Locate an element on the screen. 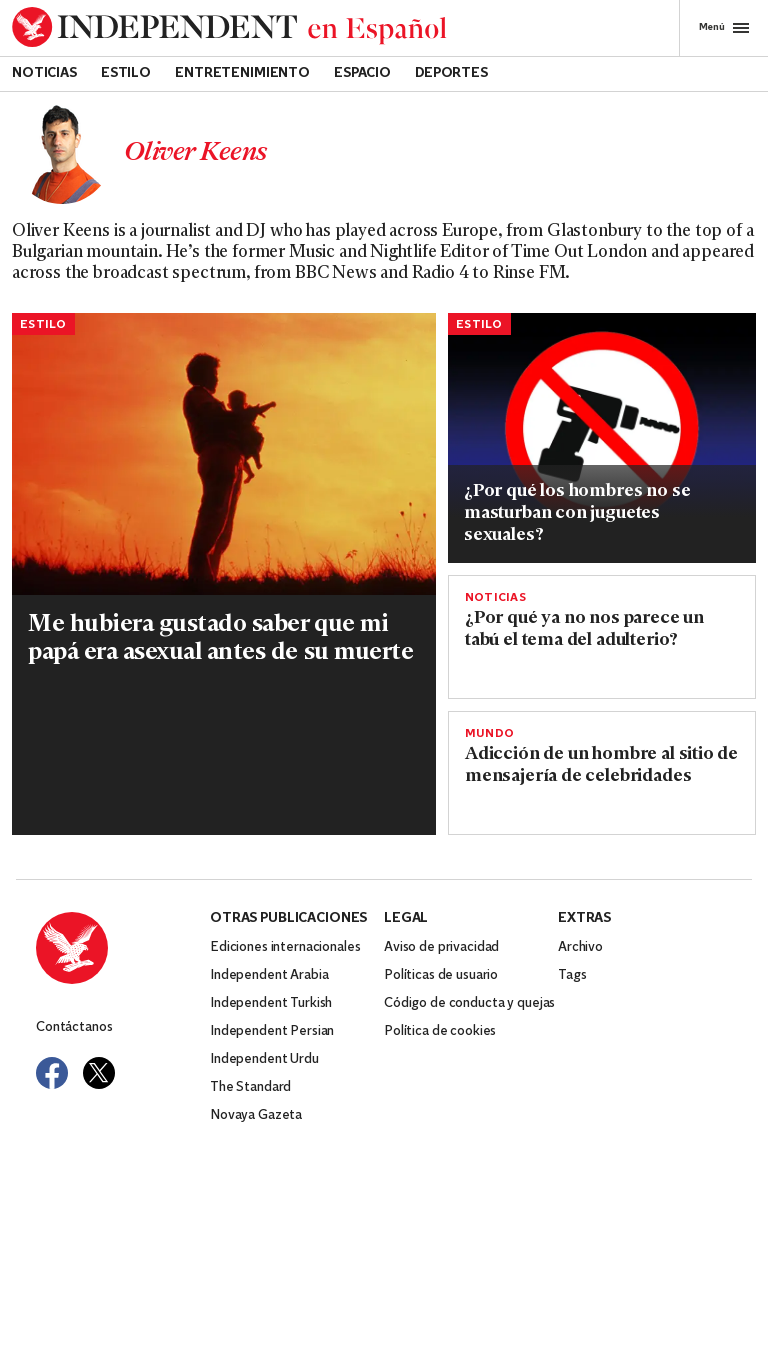 The image size is (768, 1365). [Visit Independent Español on Twitter] is located at coordinates (99, 1073).